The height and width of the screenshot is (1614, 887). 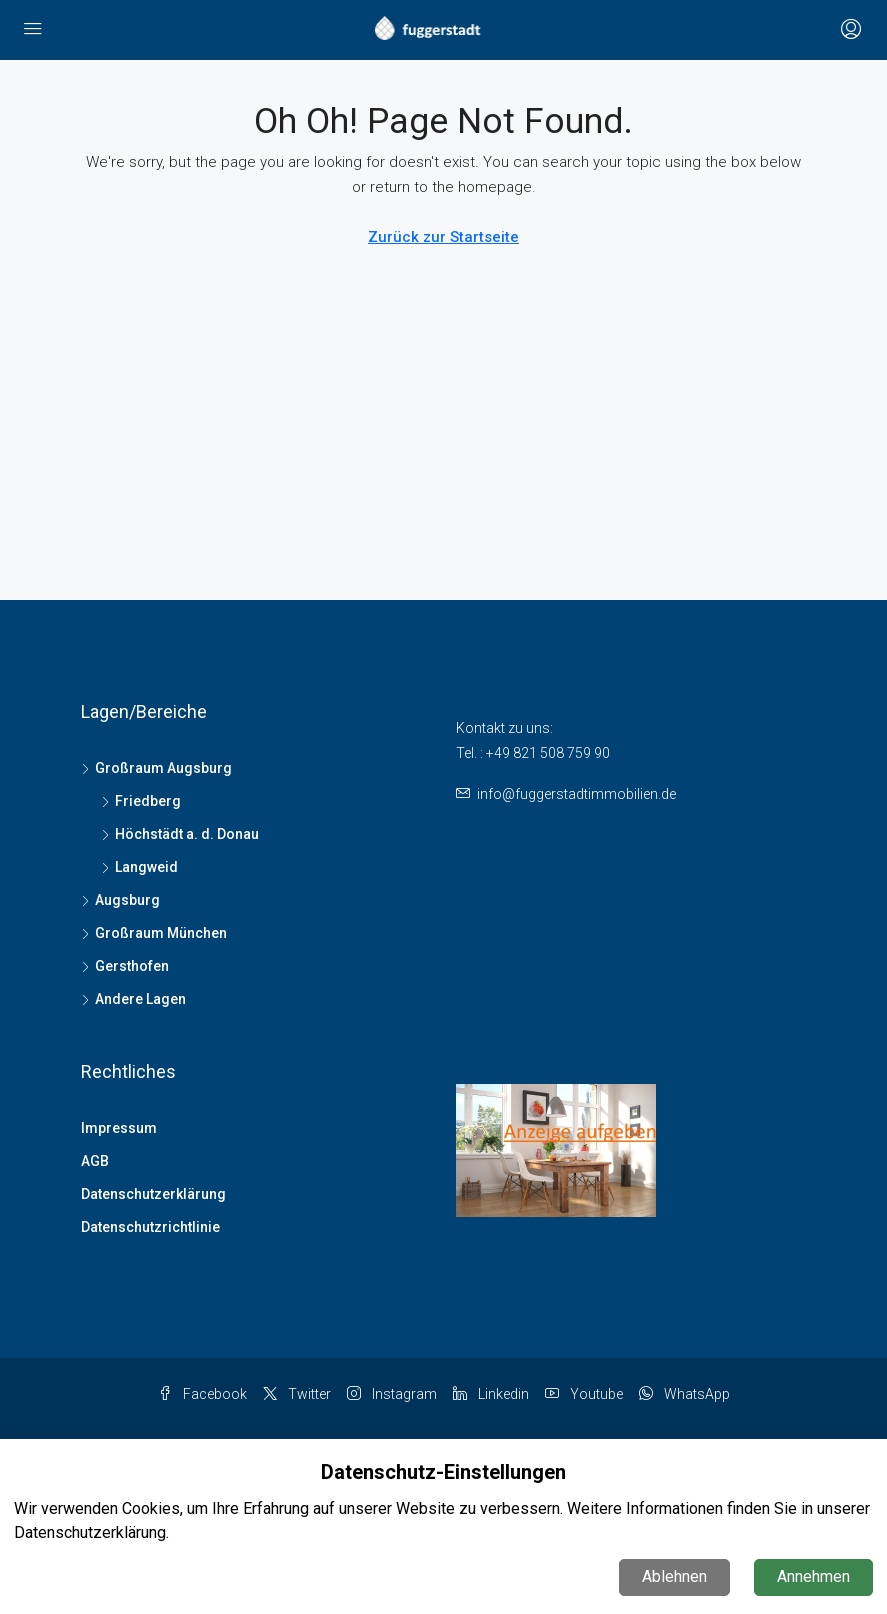 I want to click on Youtube [YouTube], so click(x=584, y=1394).